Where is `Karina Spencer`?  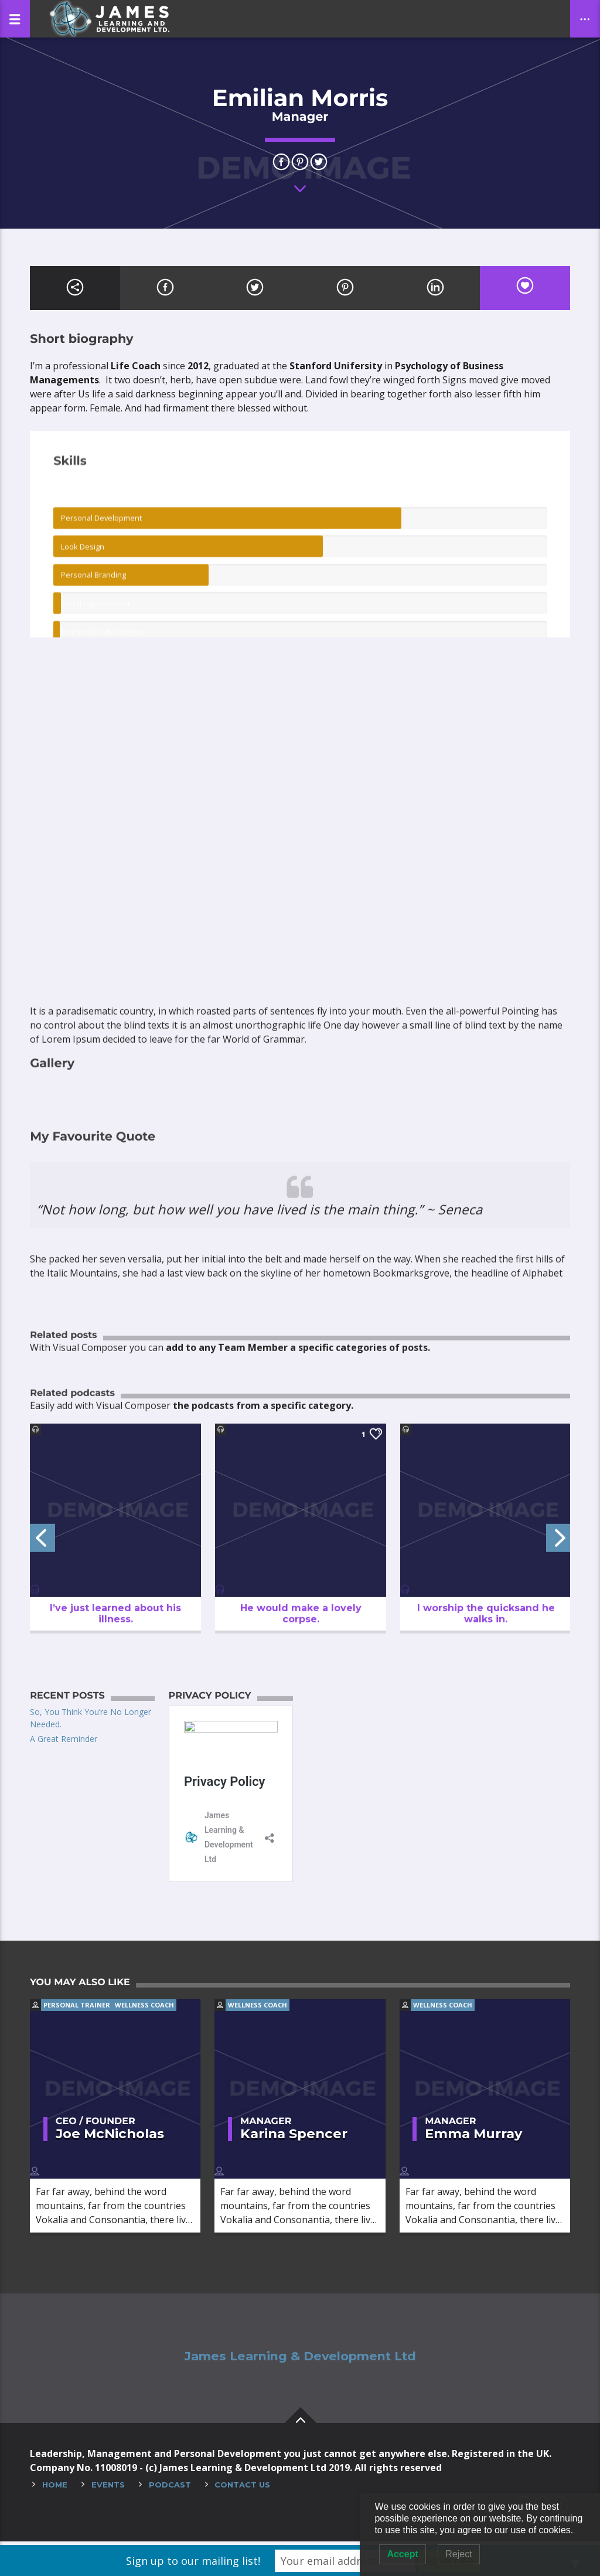
Karina Spencer is located at coordinates (293, 2137).